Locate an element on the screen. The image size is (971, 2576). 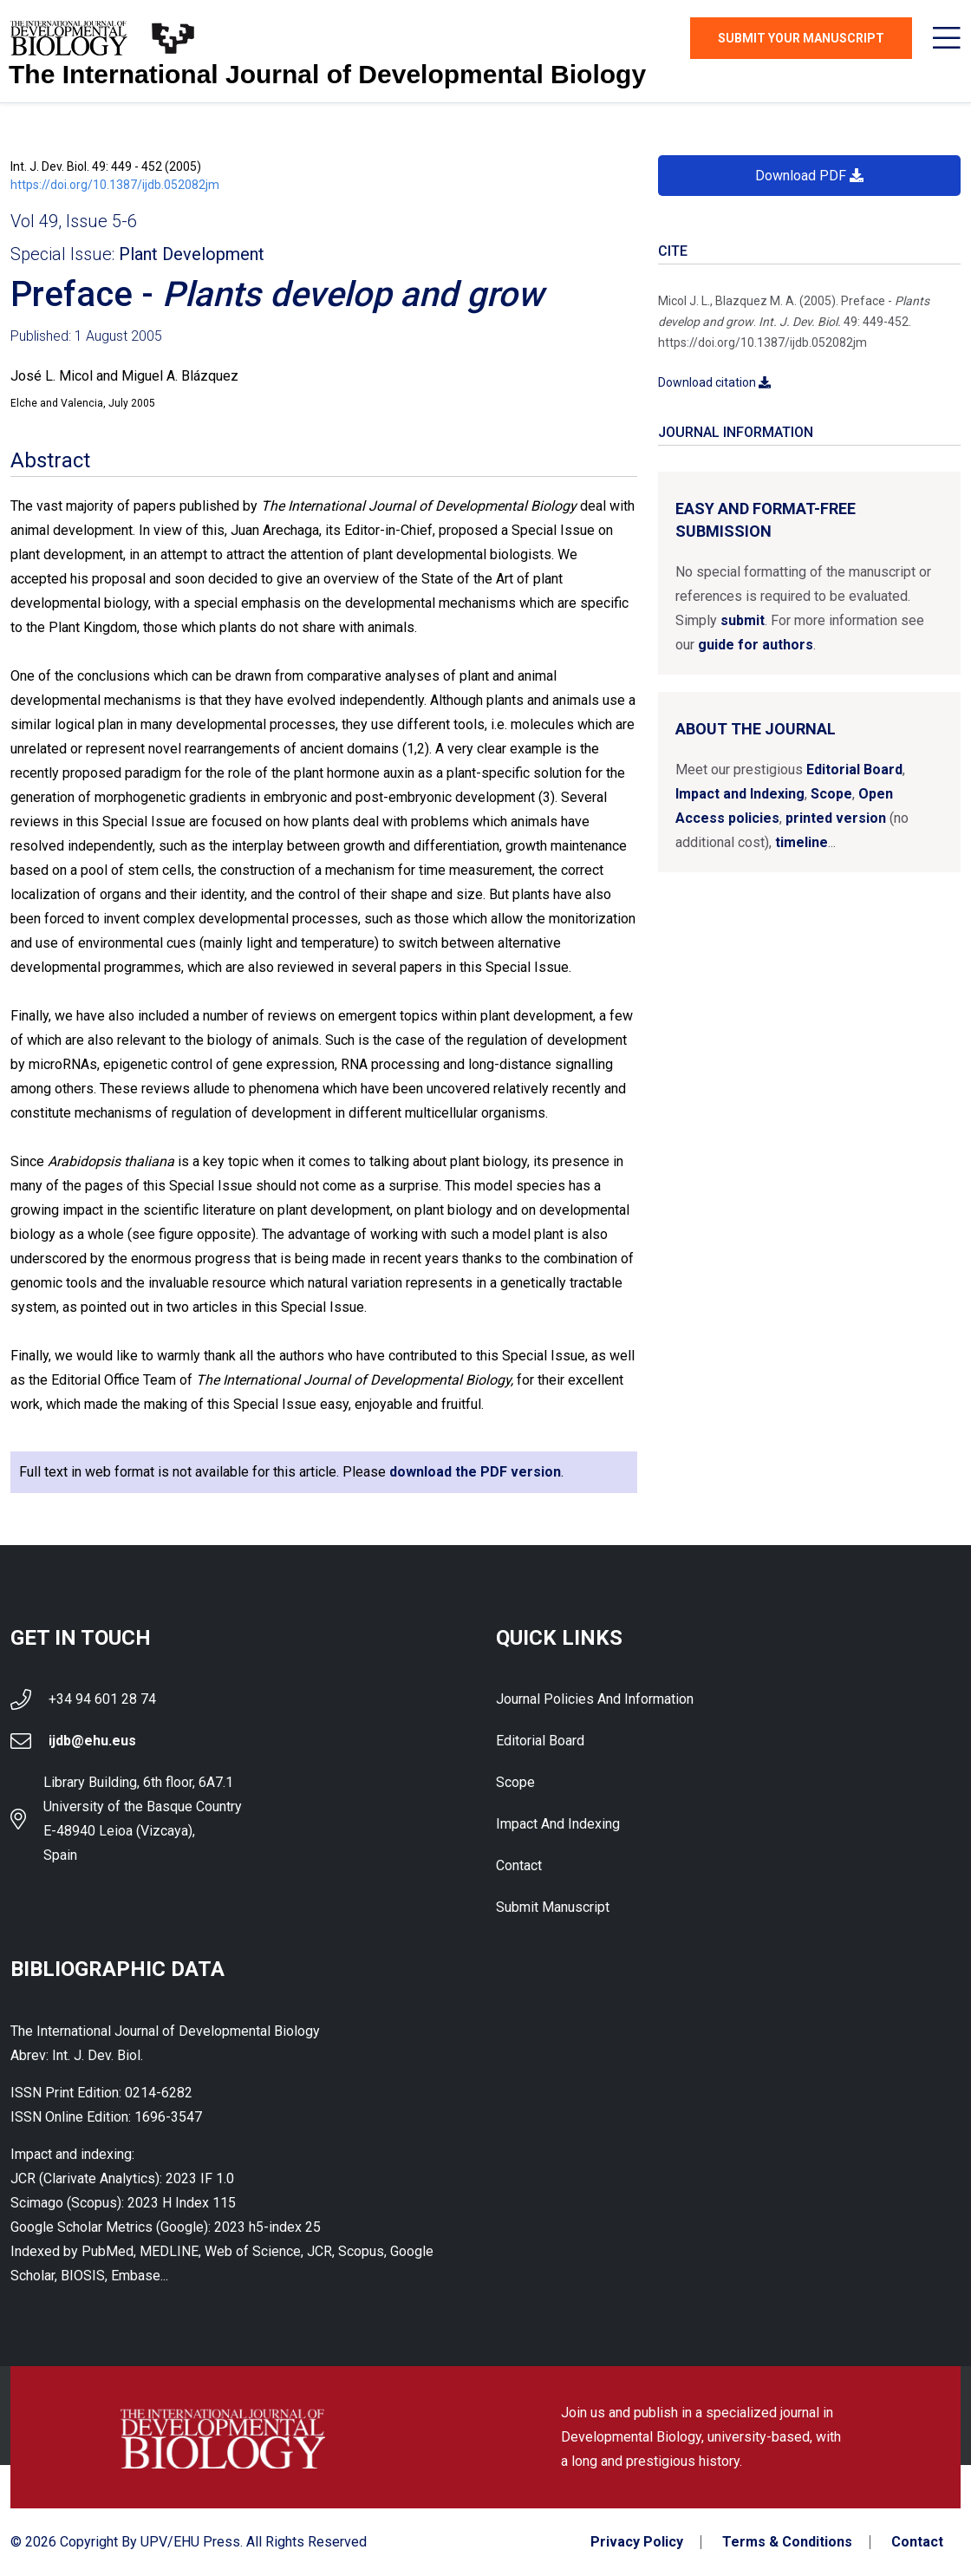
Scope is located at coordinates (831, 794).